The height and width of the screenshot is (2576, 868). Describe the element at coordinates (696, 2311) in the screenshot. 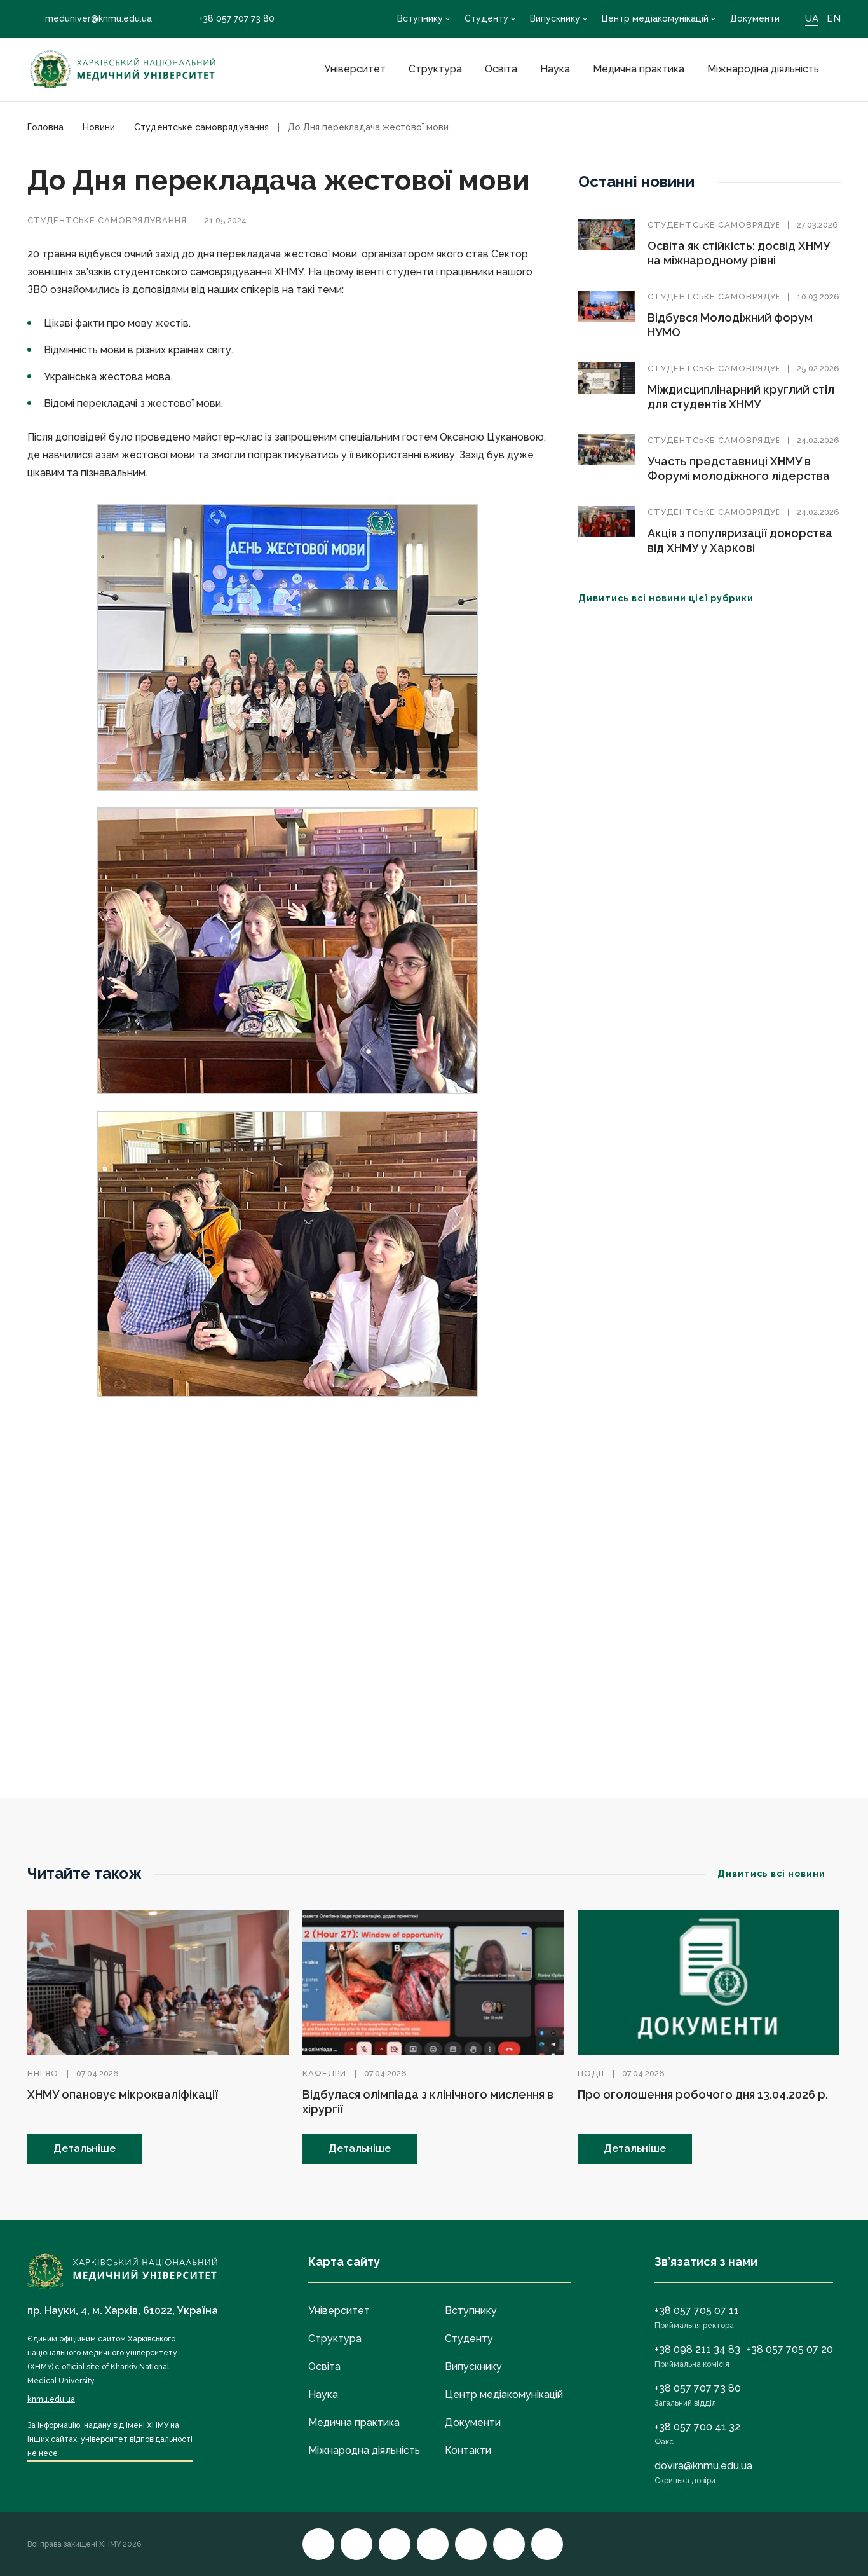

I see `+38 057 705 07 11` at that location.